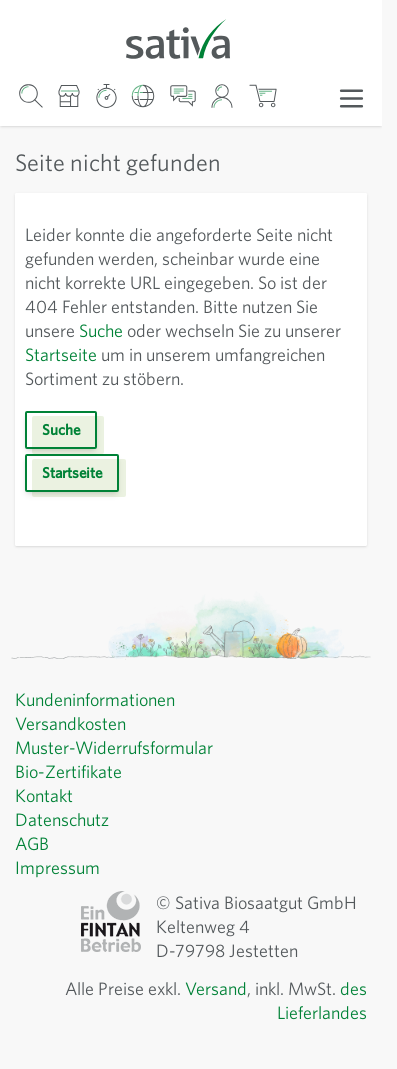 This screenshot has height=1069, width=397. Describe the element at coordinates (100, 700) in the screenshot. I see `Kundeninformationen` at that location.